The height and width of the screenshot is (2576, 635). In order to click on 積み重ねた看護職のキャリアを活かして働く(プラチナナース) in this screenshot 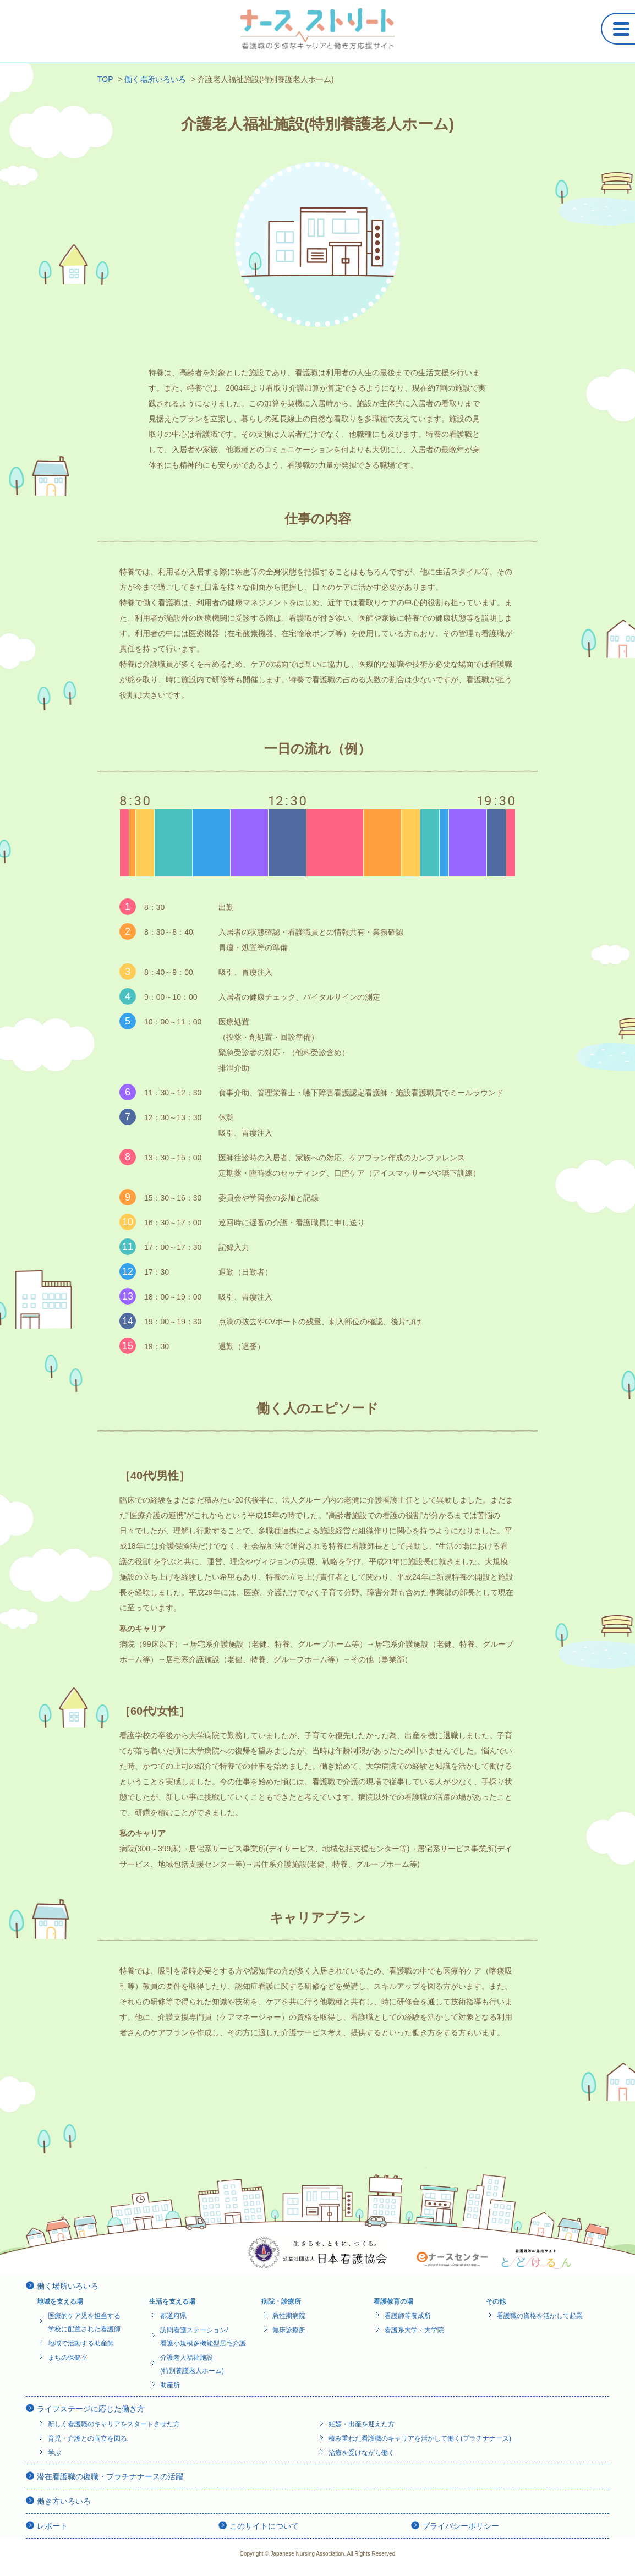, I will do `click(420, 2438)`.